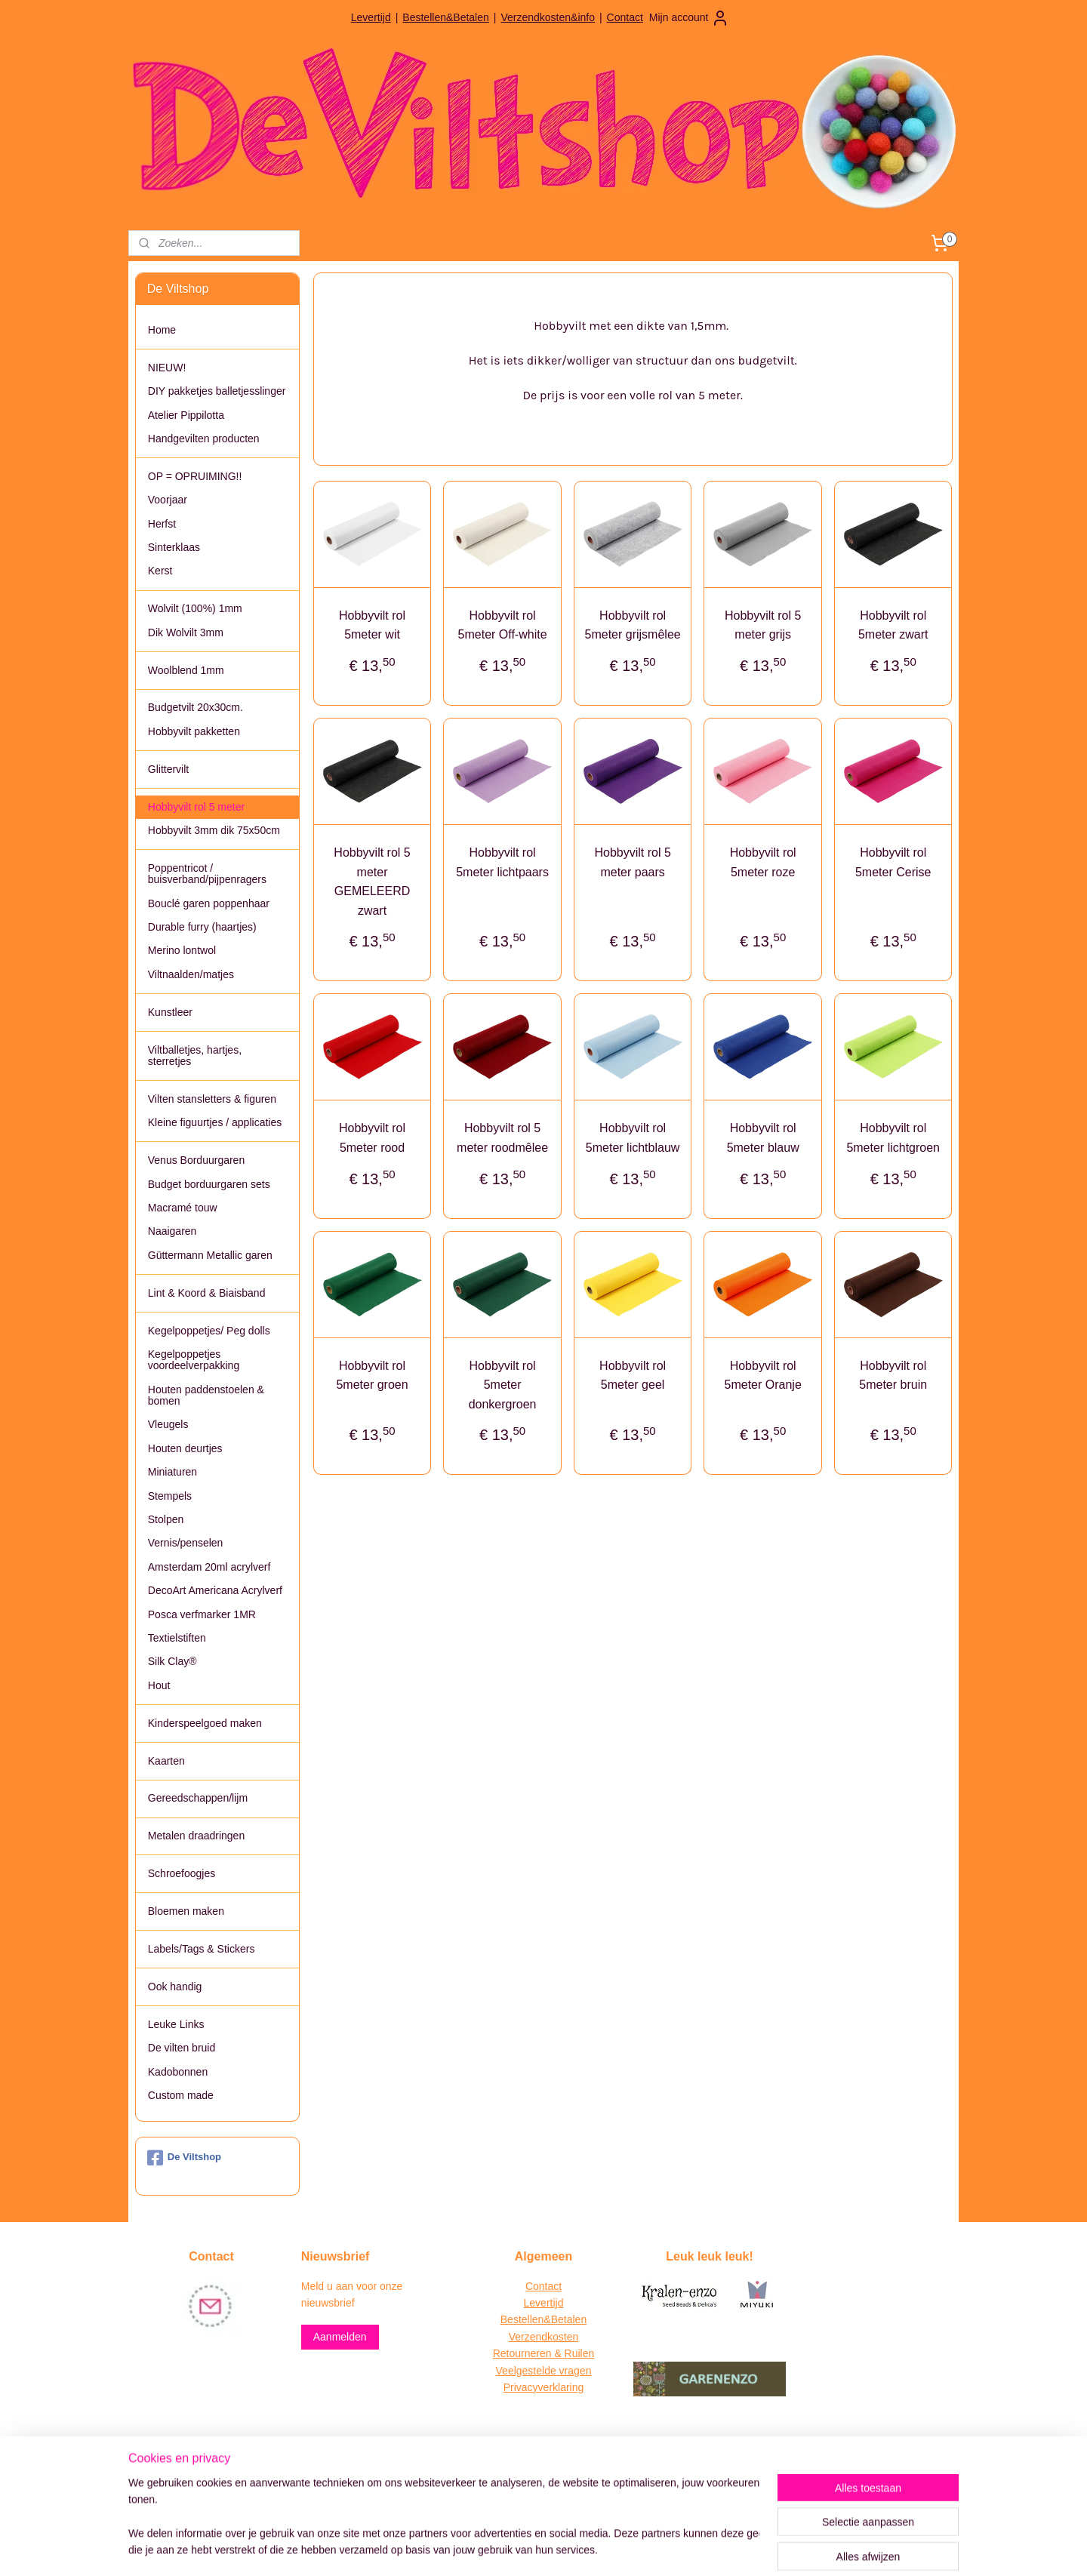 Image resolution: width=1087 pixels, height=2576 pixels. I want to click on Home, so click(162, 330).